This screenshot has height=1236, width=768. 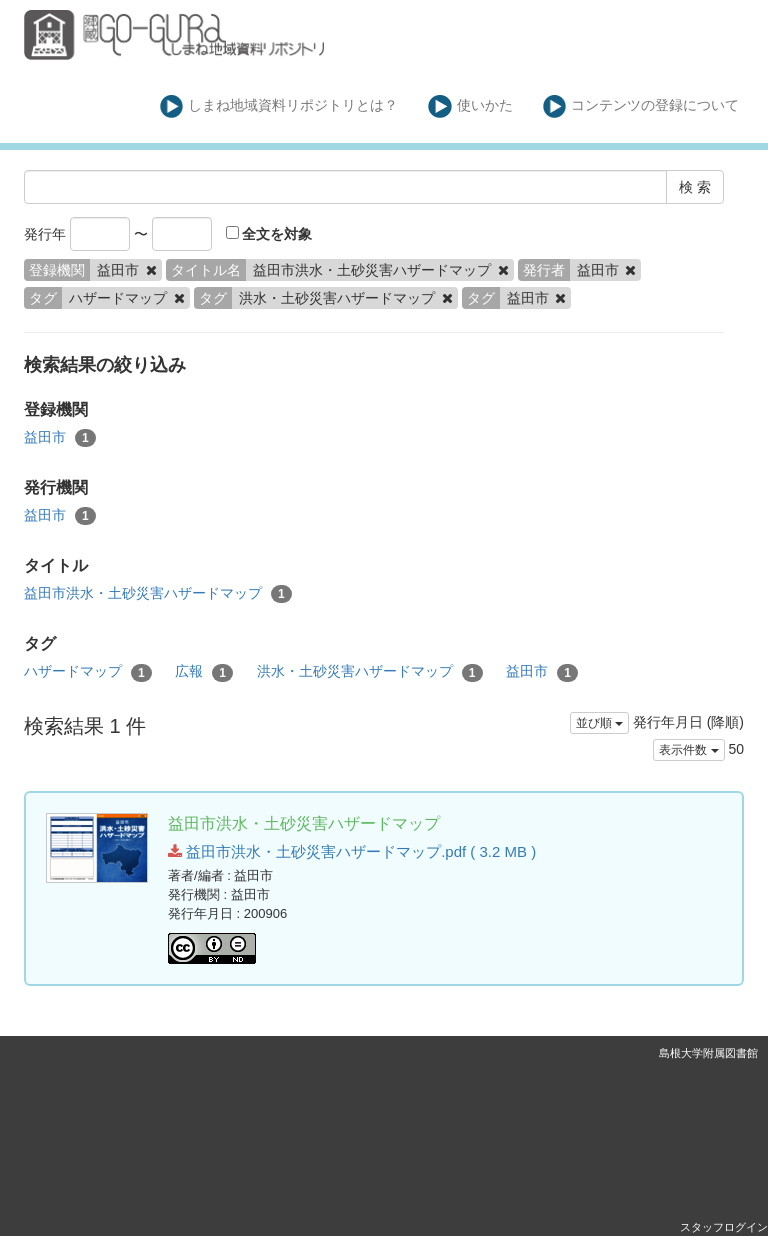 I want to click on しまね地域資料リポジトリとは？, so click(x=279, y=106).